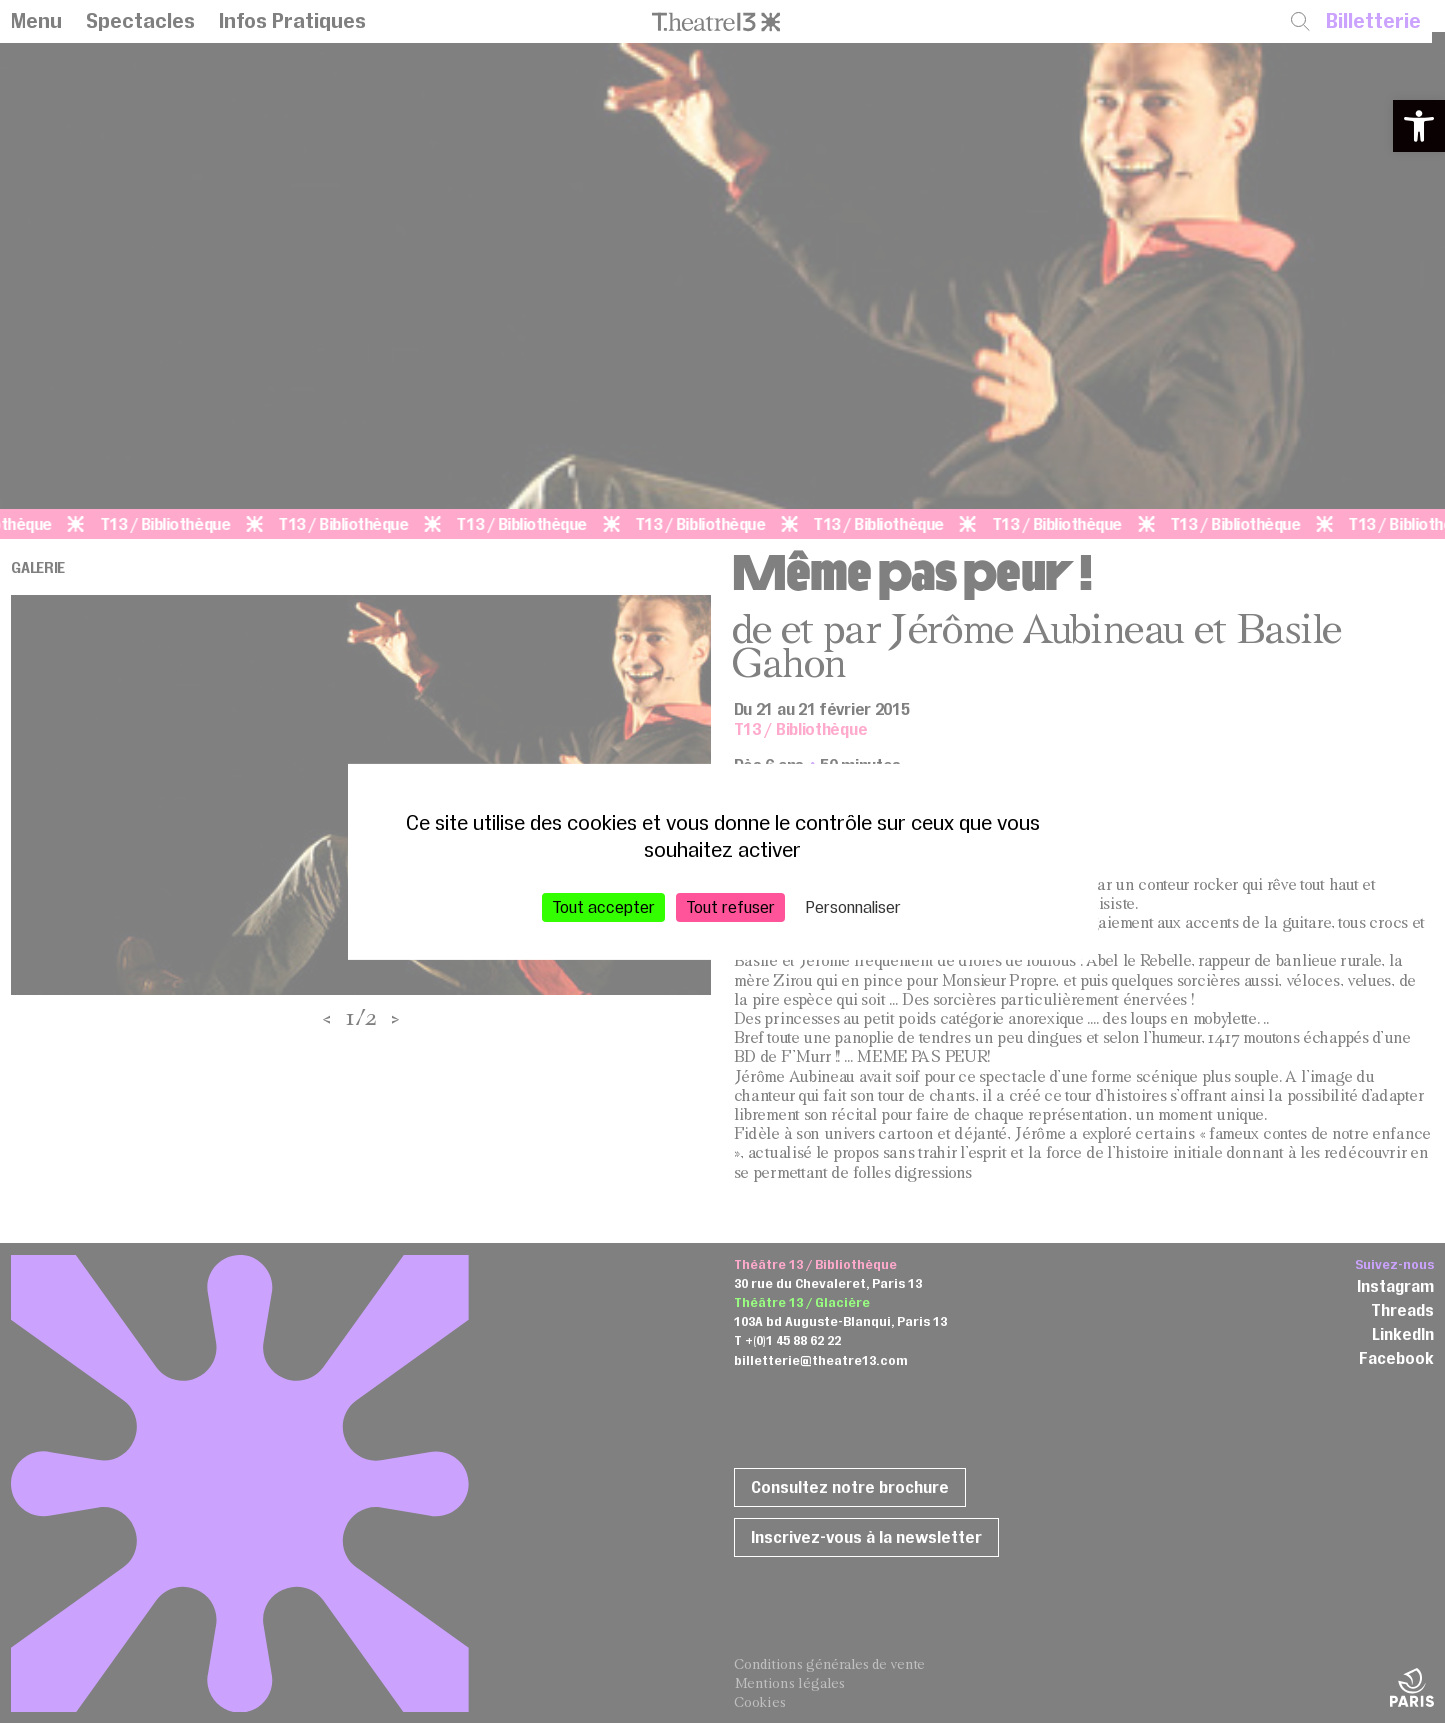 The width and height of the screenshot is (1445, 1723). I want to click on Tout refuser, so click(730, 906).